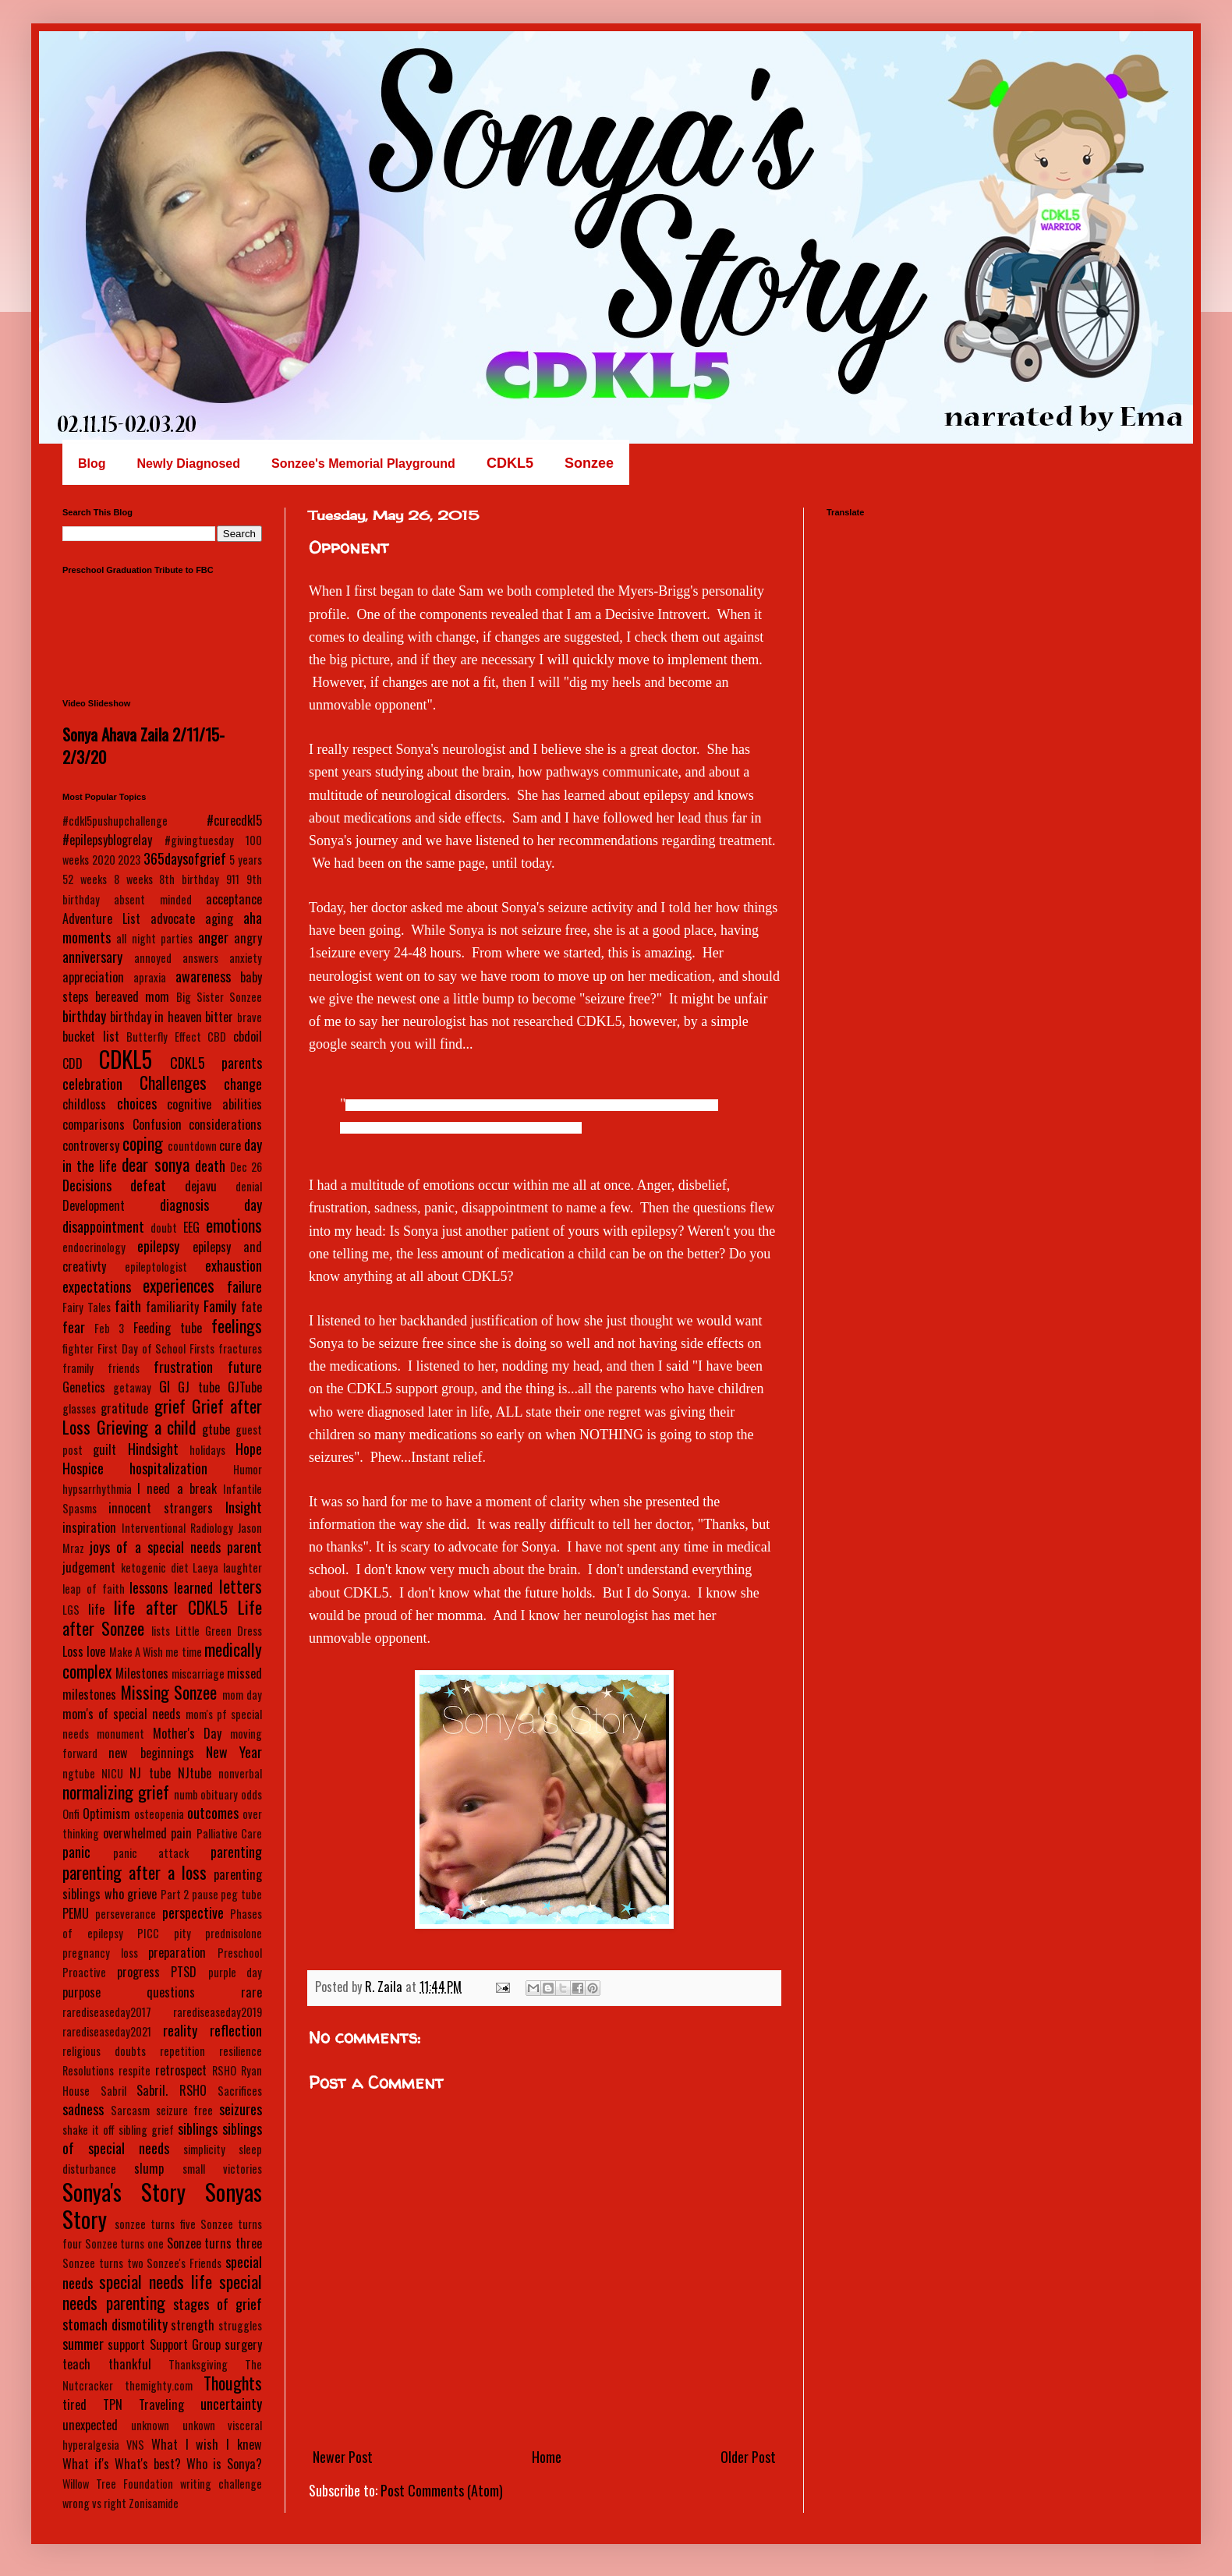 The height and width of the screenshot is (2576, 1232). What do you see at coordinates (168, 1468) in the screenshot?
I see `hospitalization` at bounding box center [168, 1468].